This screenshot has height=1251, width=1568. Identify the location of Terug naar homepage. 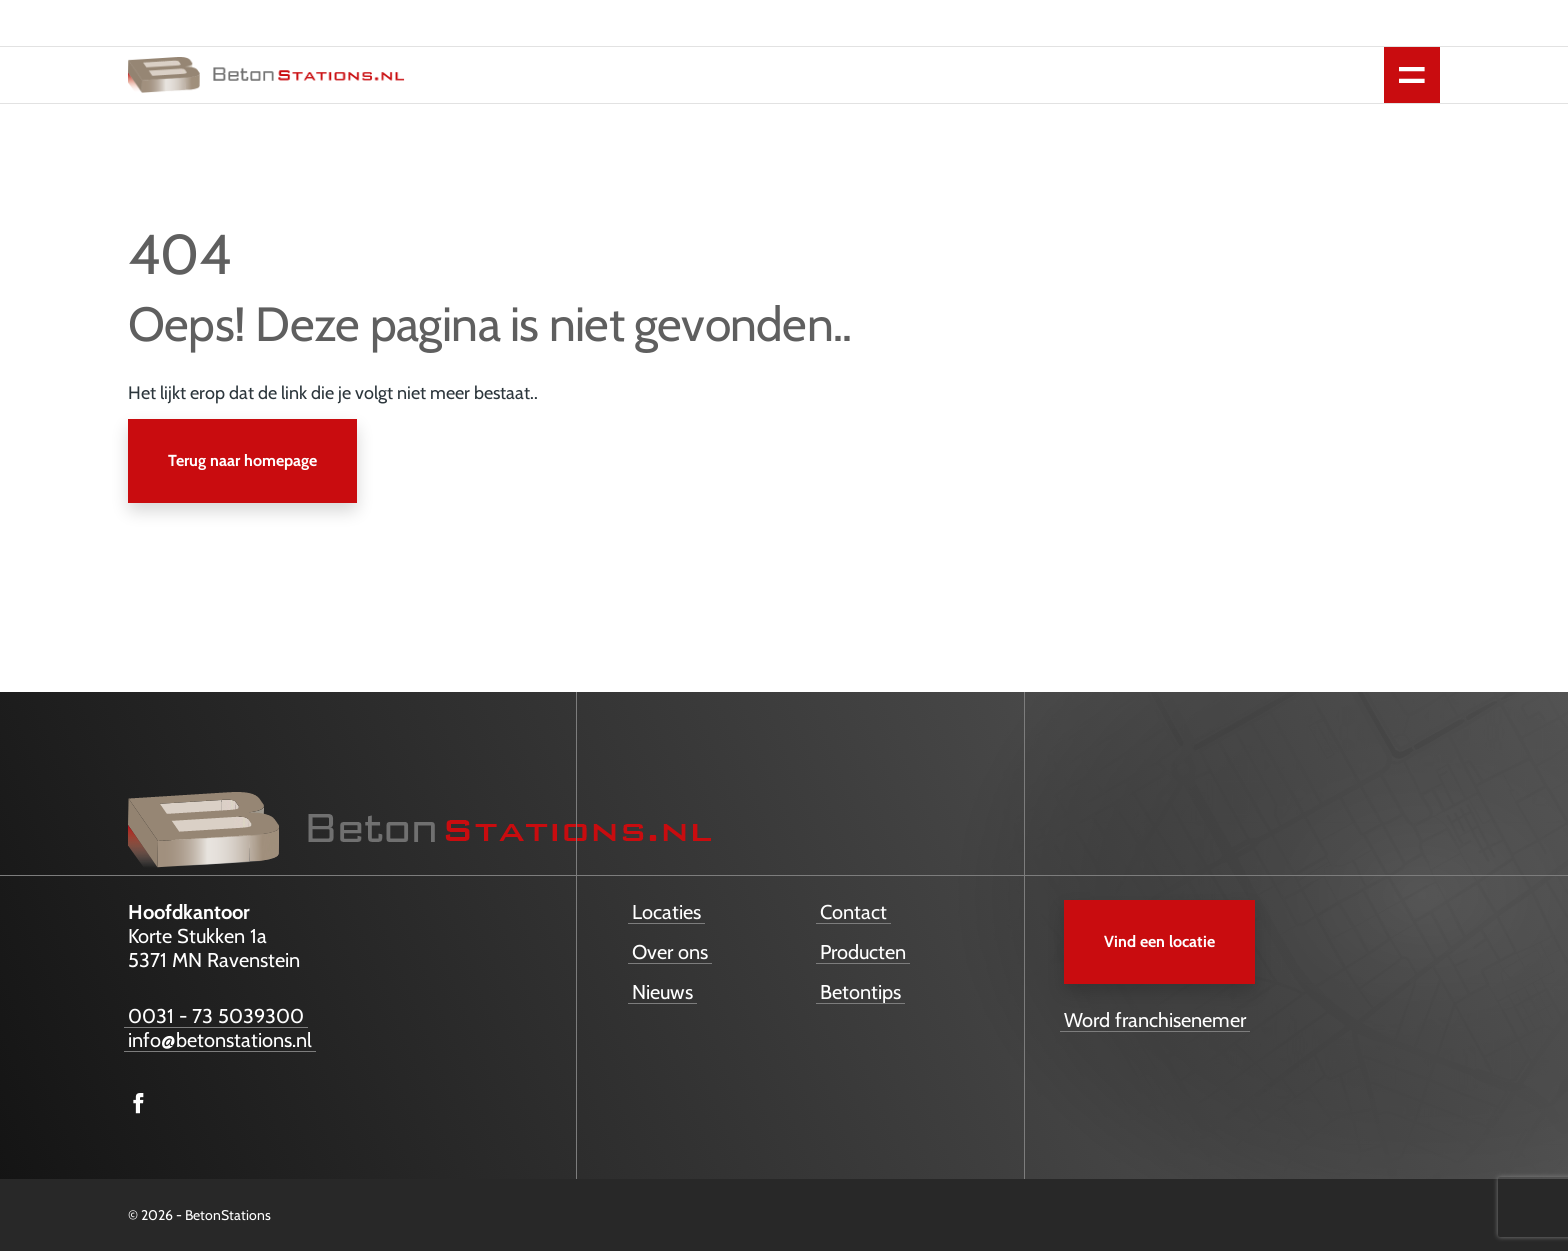
(242, 460).